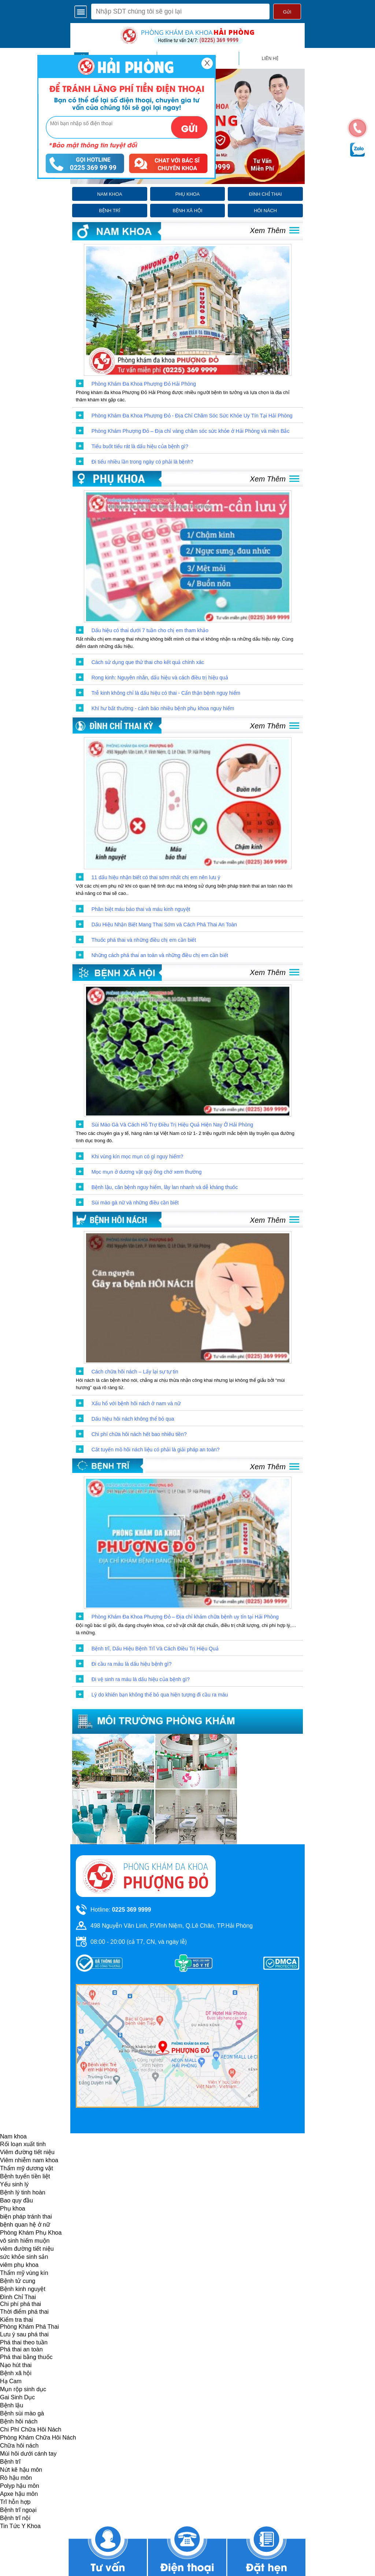 This screenshot has height=2576, width=375. I want to click on Phòng Khám Phá Thai, so click(29, 2327).